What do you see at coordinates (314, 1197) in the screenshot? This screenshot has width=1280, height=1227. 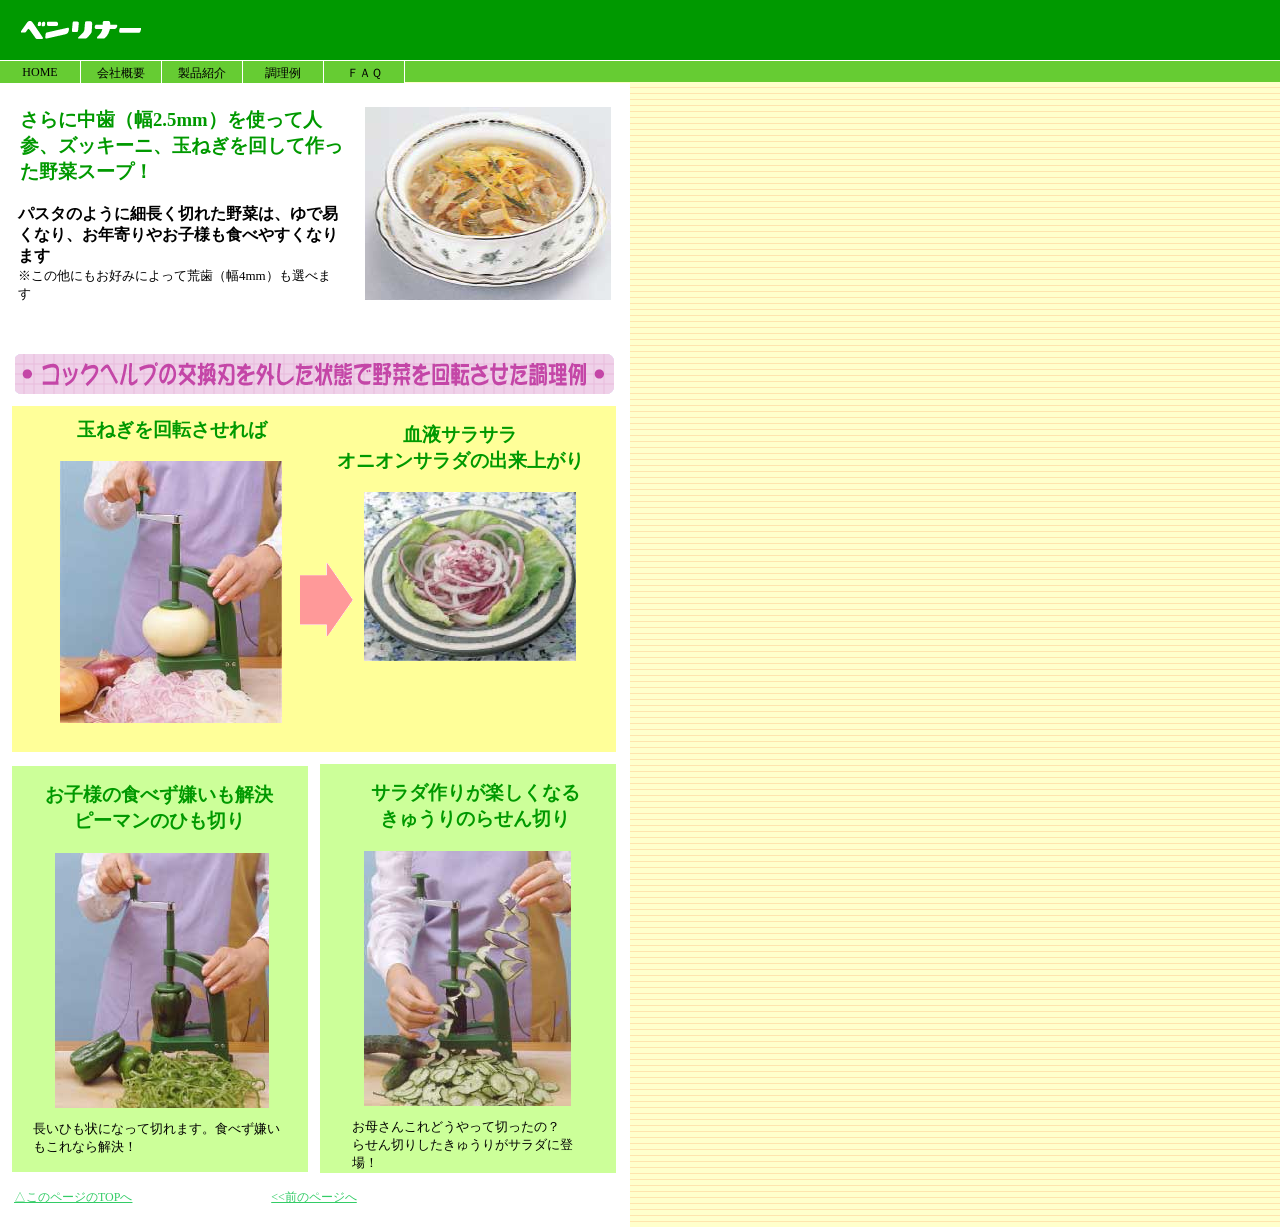 I see `<<前のページへ` at bounding box center [314, 1197].